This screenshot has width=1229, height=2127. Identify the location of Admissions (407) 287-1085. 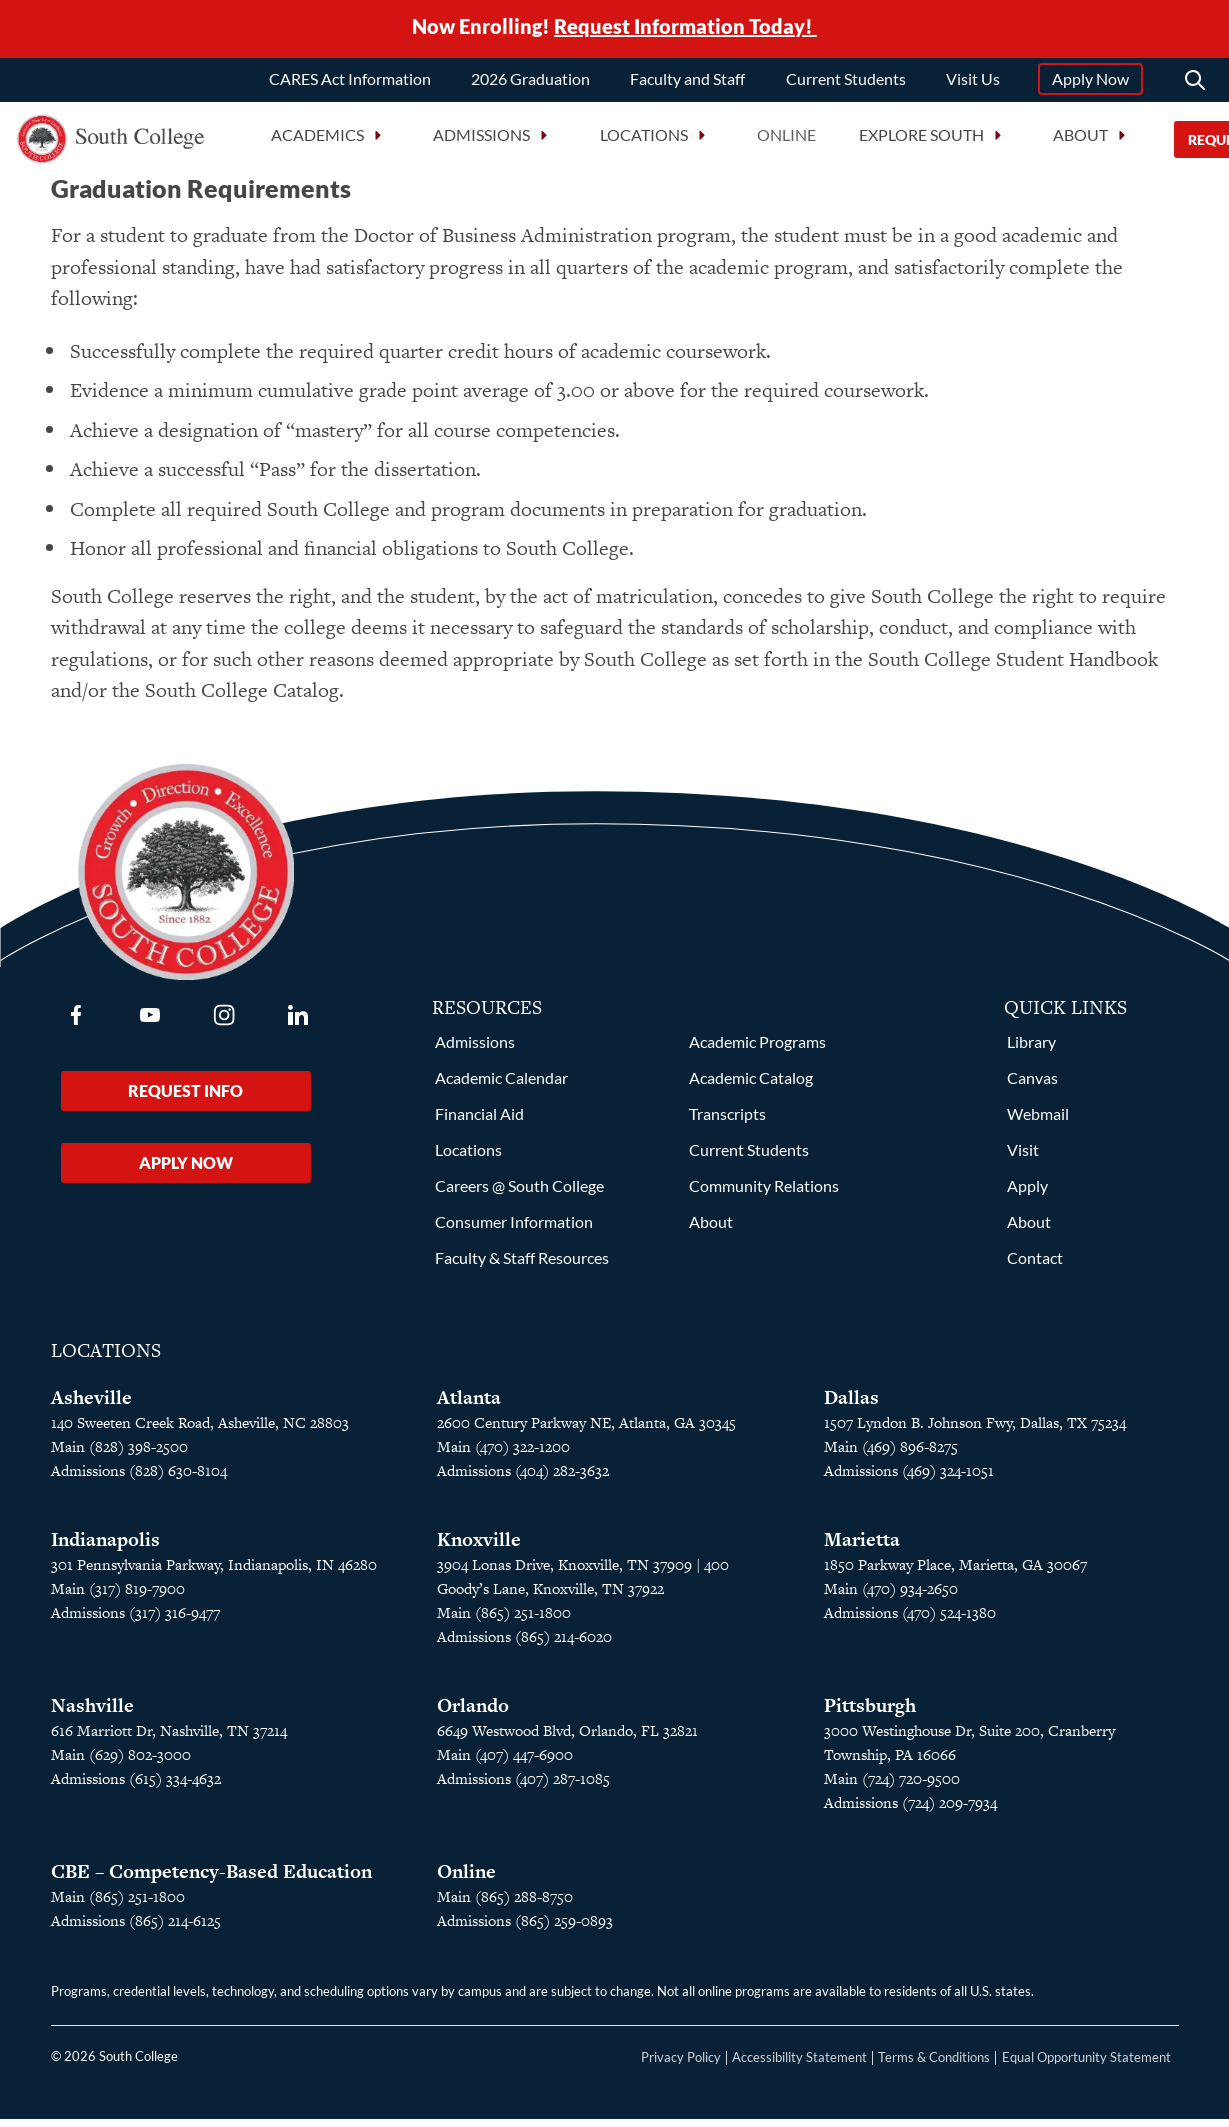
(523, 1786).